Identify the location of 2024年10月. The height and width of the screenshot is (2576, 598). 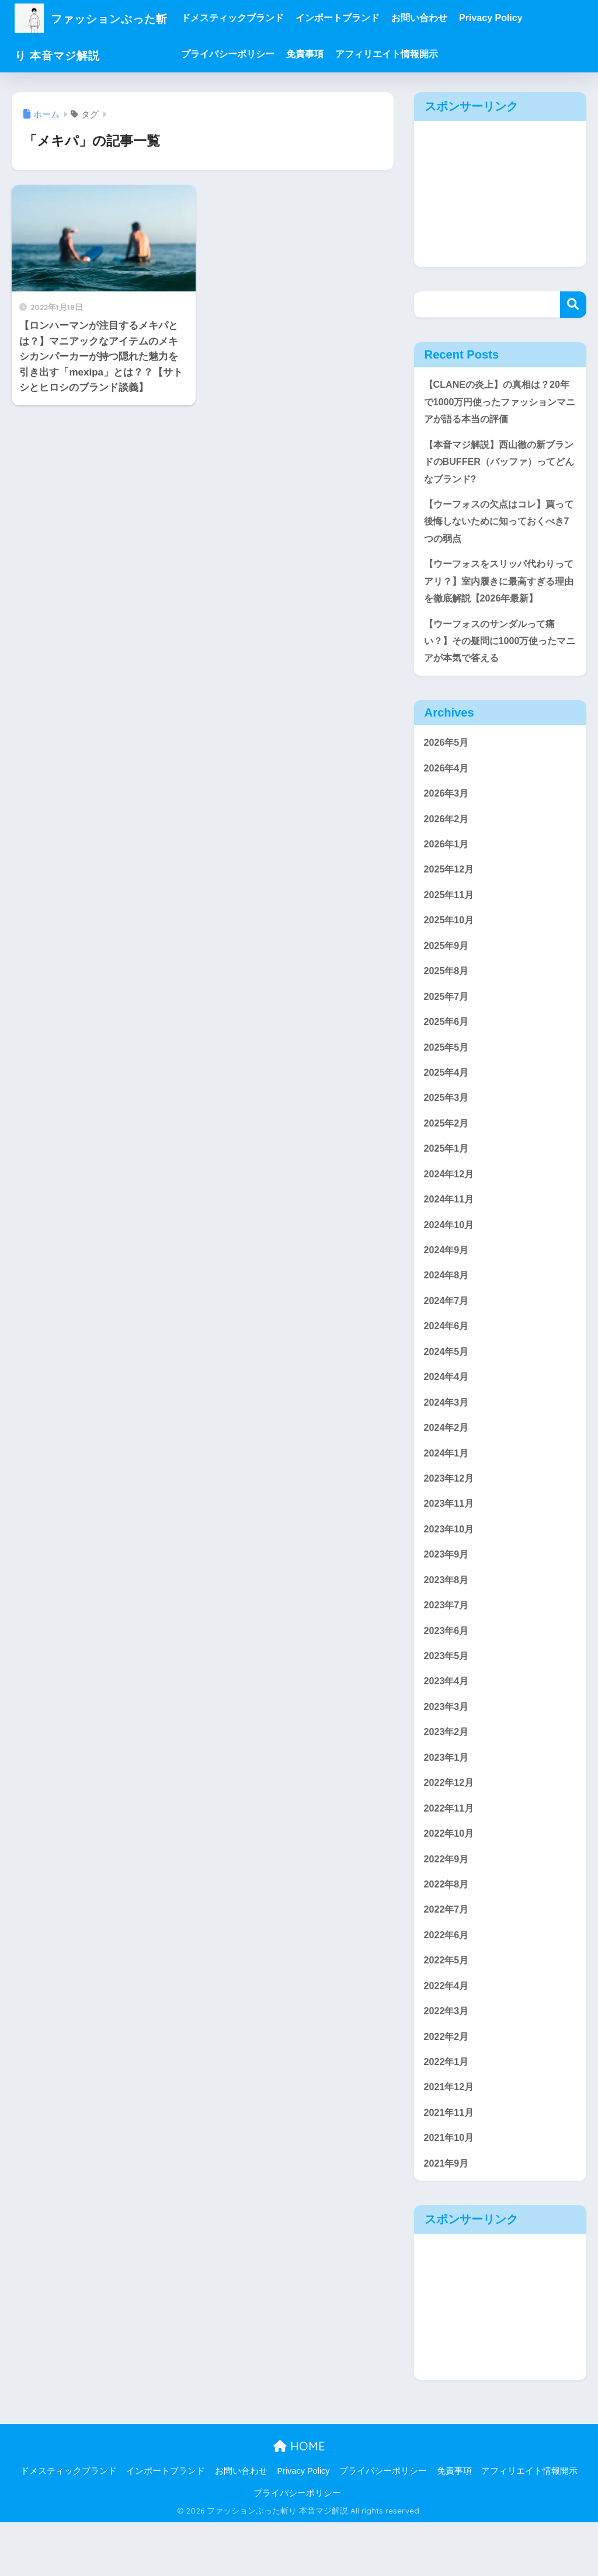
(450, 1250).